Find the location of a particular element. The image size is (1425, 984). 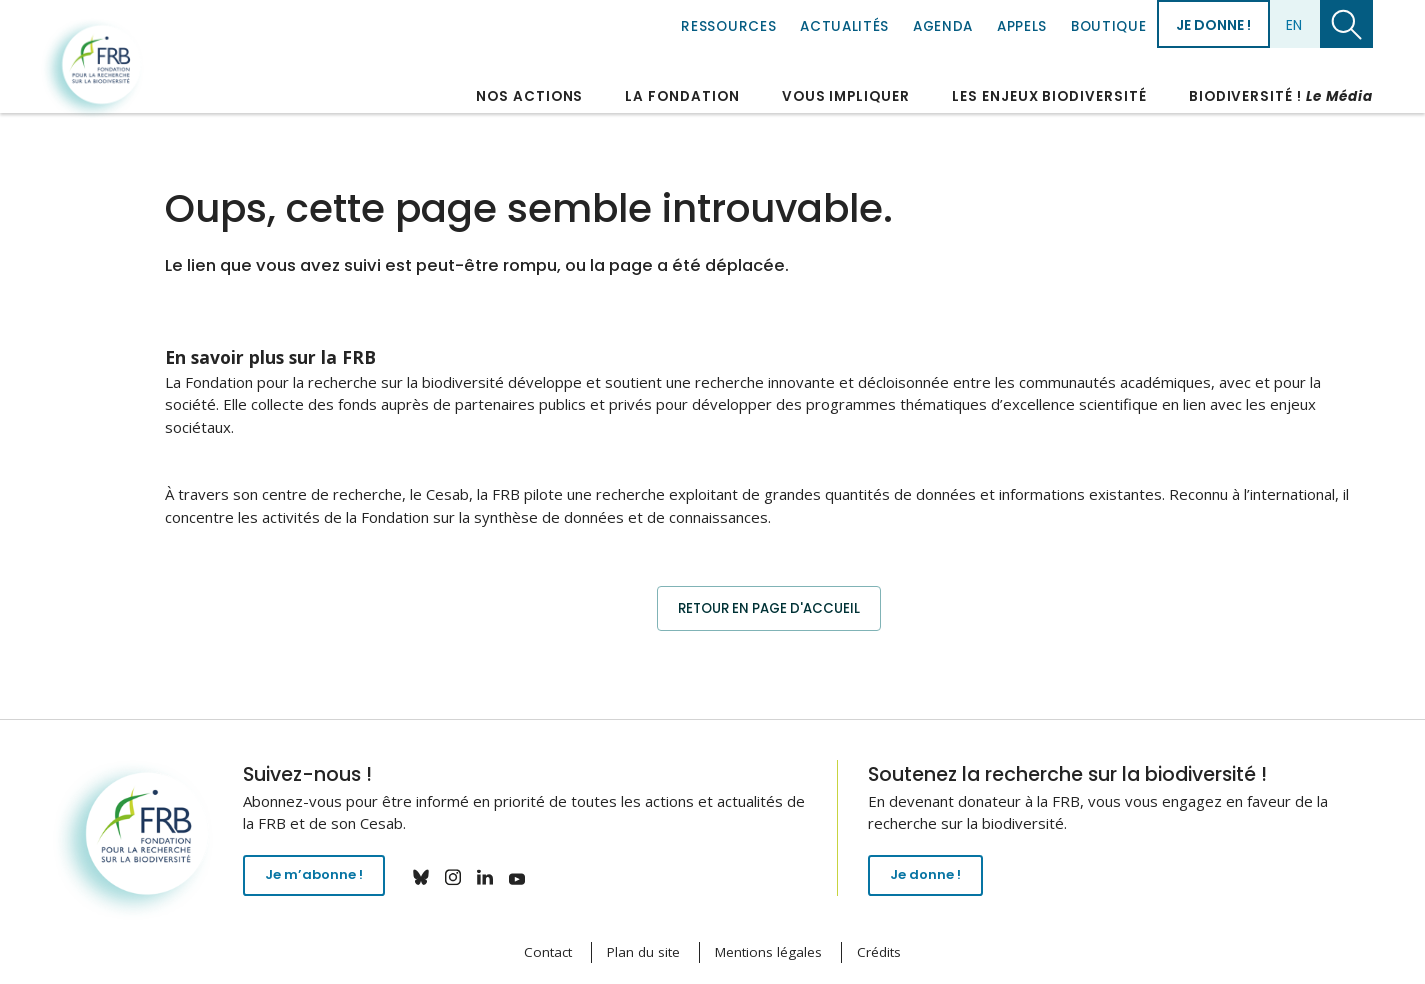

Actualités is located at coordinates (844, 26).